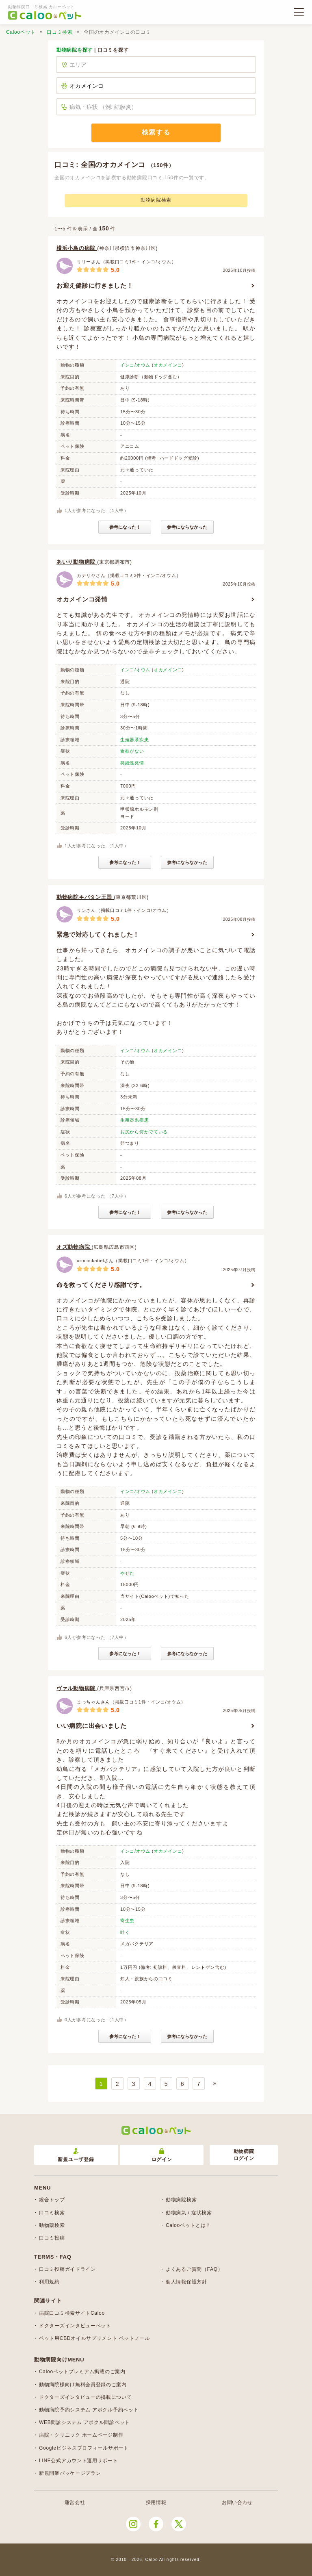 The image size is (312, 2576). I want to click on 検索する, so click(156, 132).